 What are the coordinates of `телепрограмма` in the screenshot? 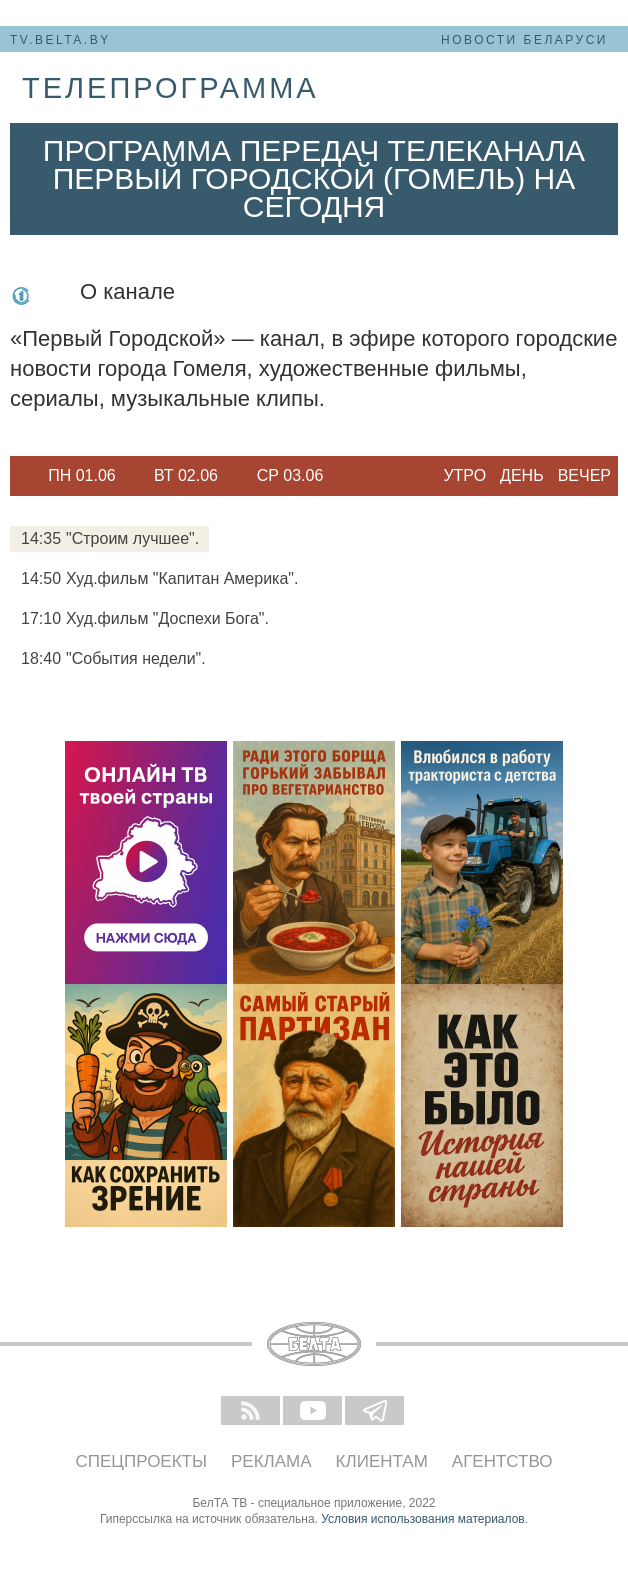 It's located at (170, 88).